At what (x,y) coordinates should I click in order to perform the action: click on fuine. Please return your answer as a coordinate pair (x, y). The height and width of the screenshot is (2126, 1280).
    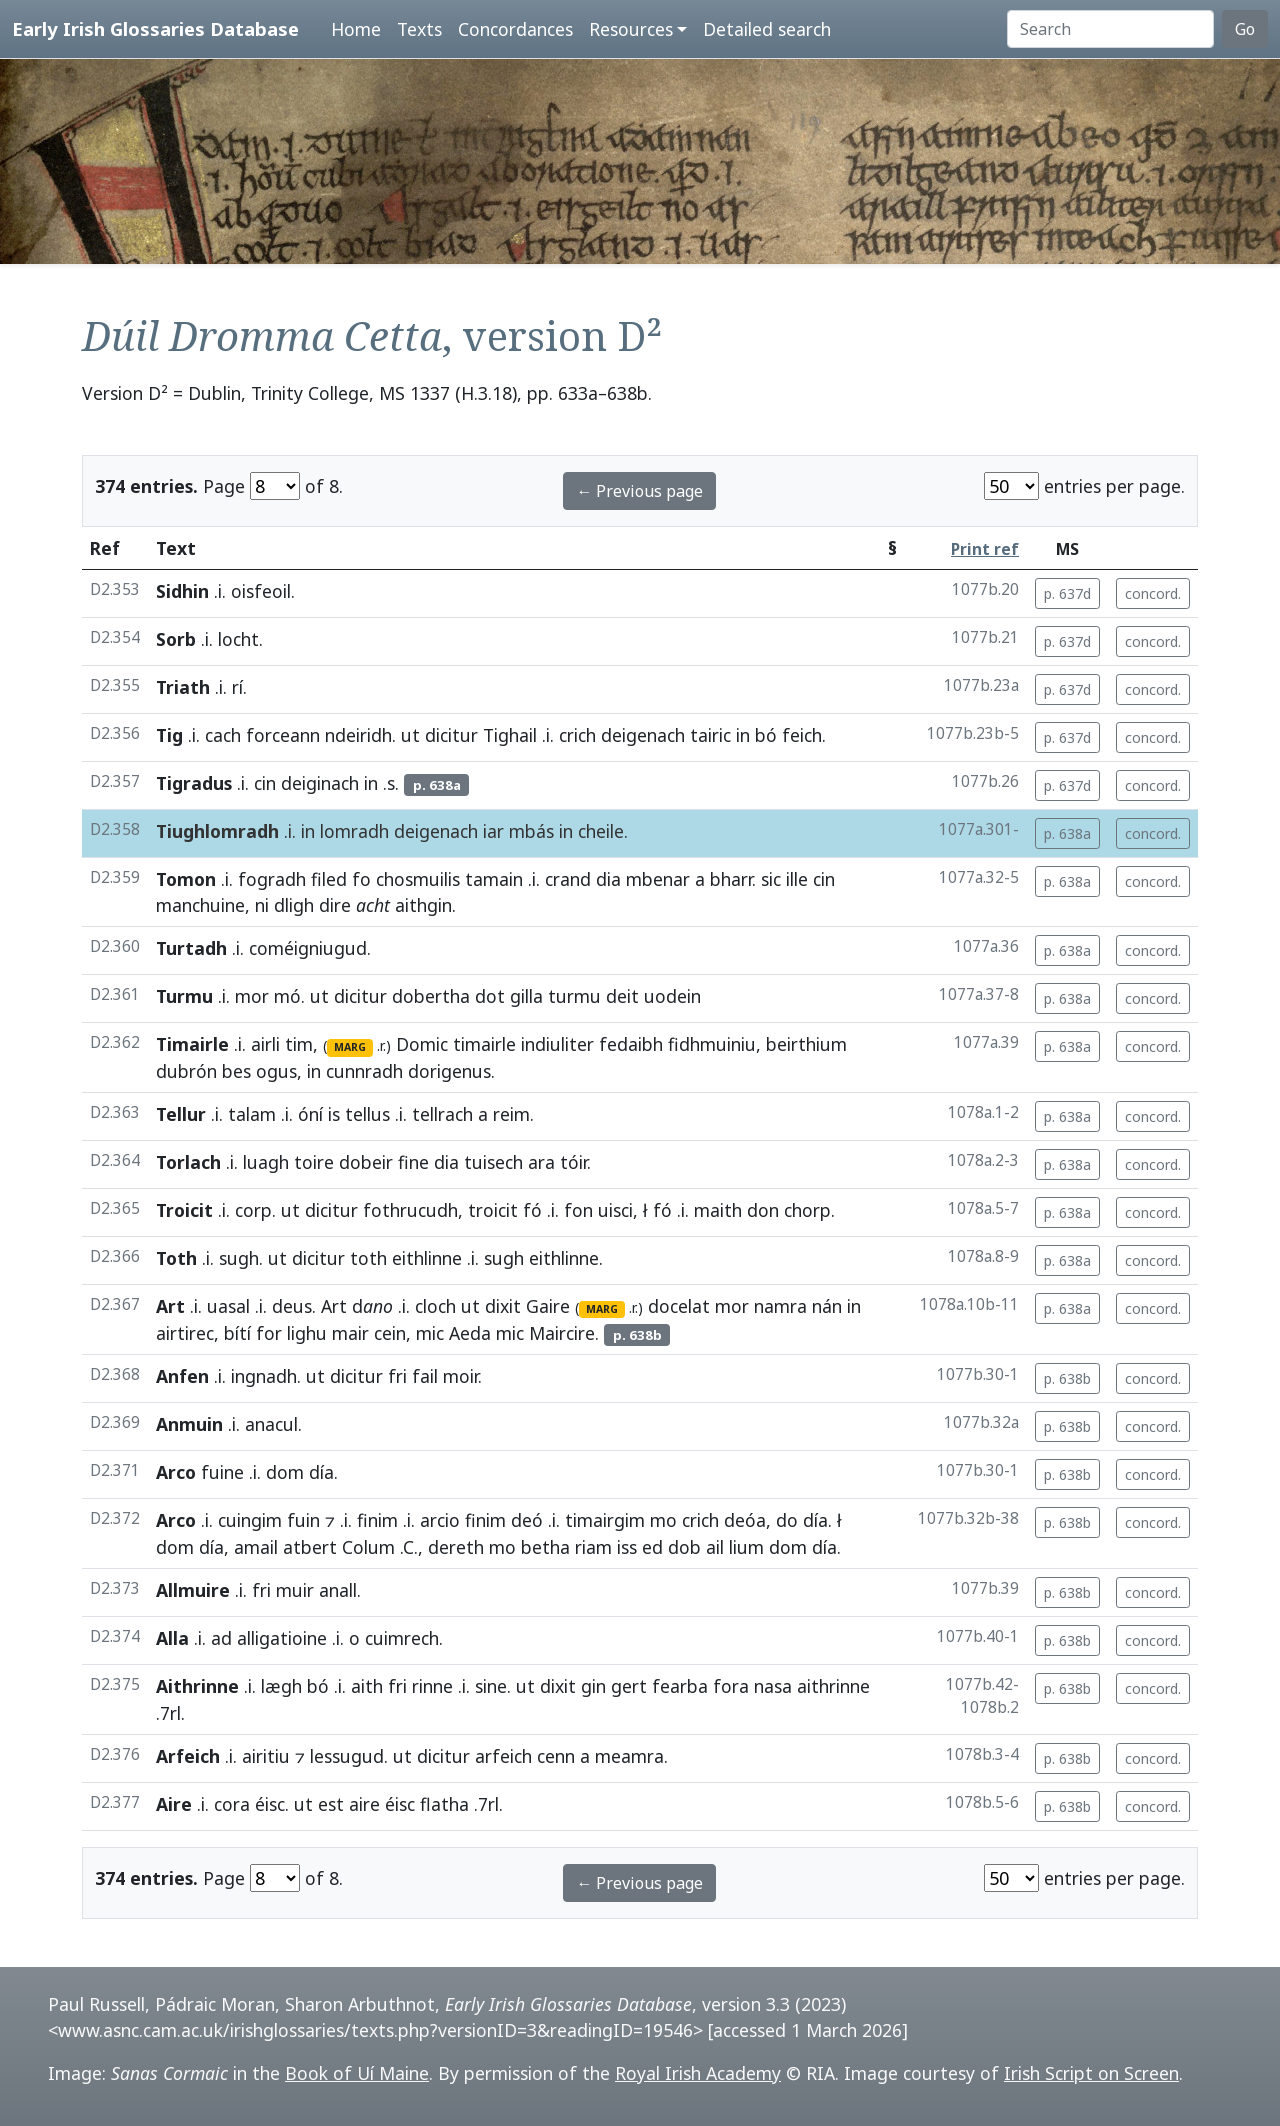
    Looking at the image, I should click on (222, 1472).